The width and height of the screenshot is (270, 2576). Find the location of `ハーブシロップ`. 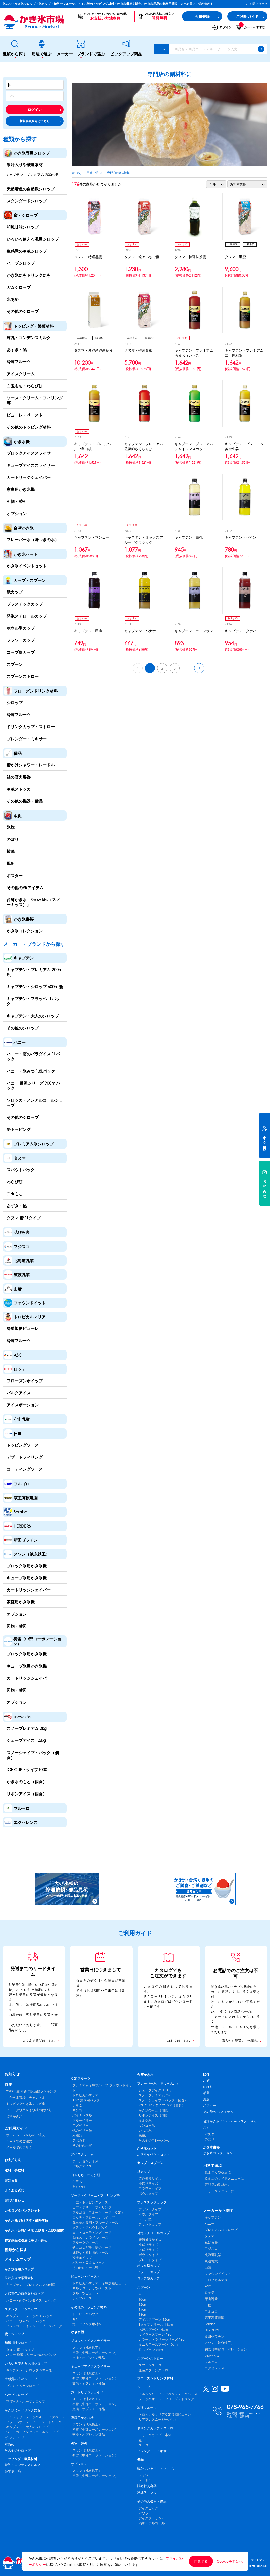

ハーブシロップ is located at coordinates (21, 263).